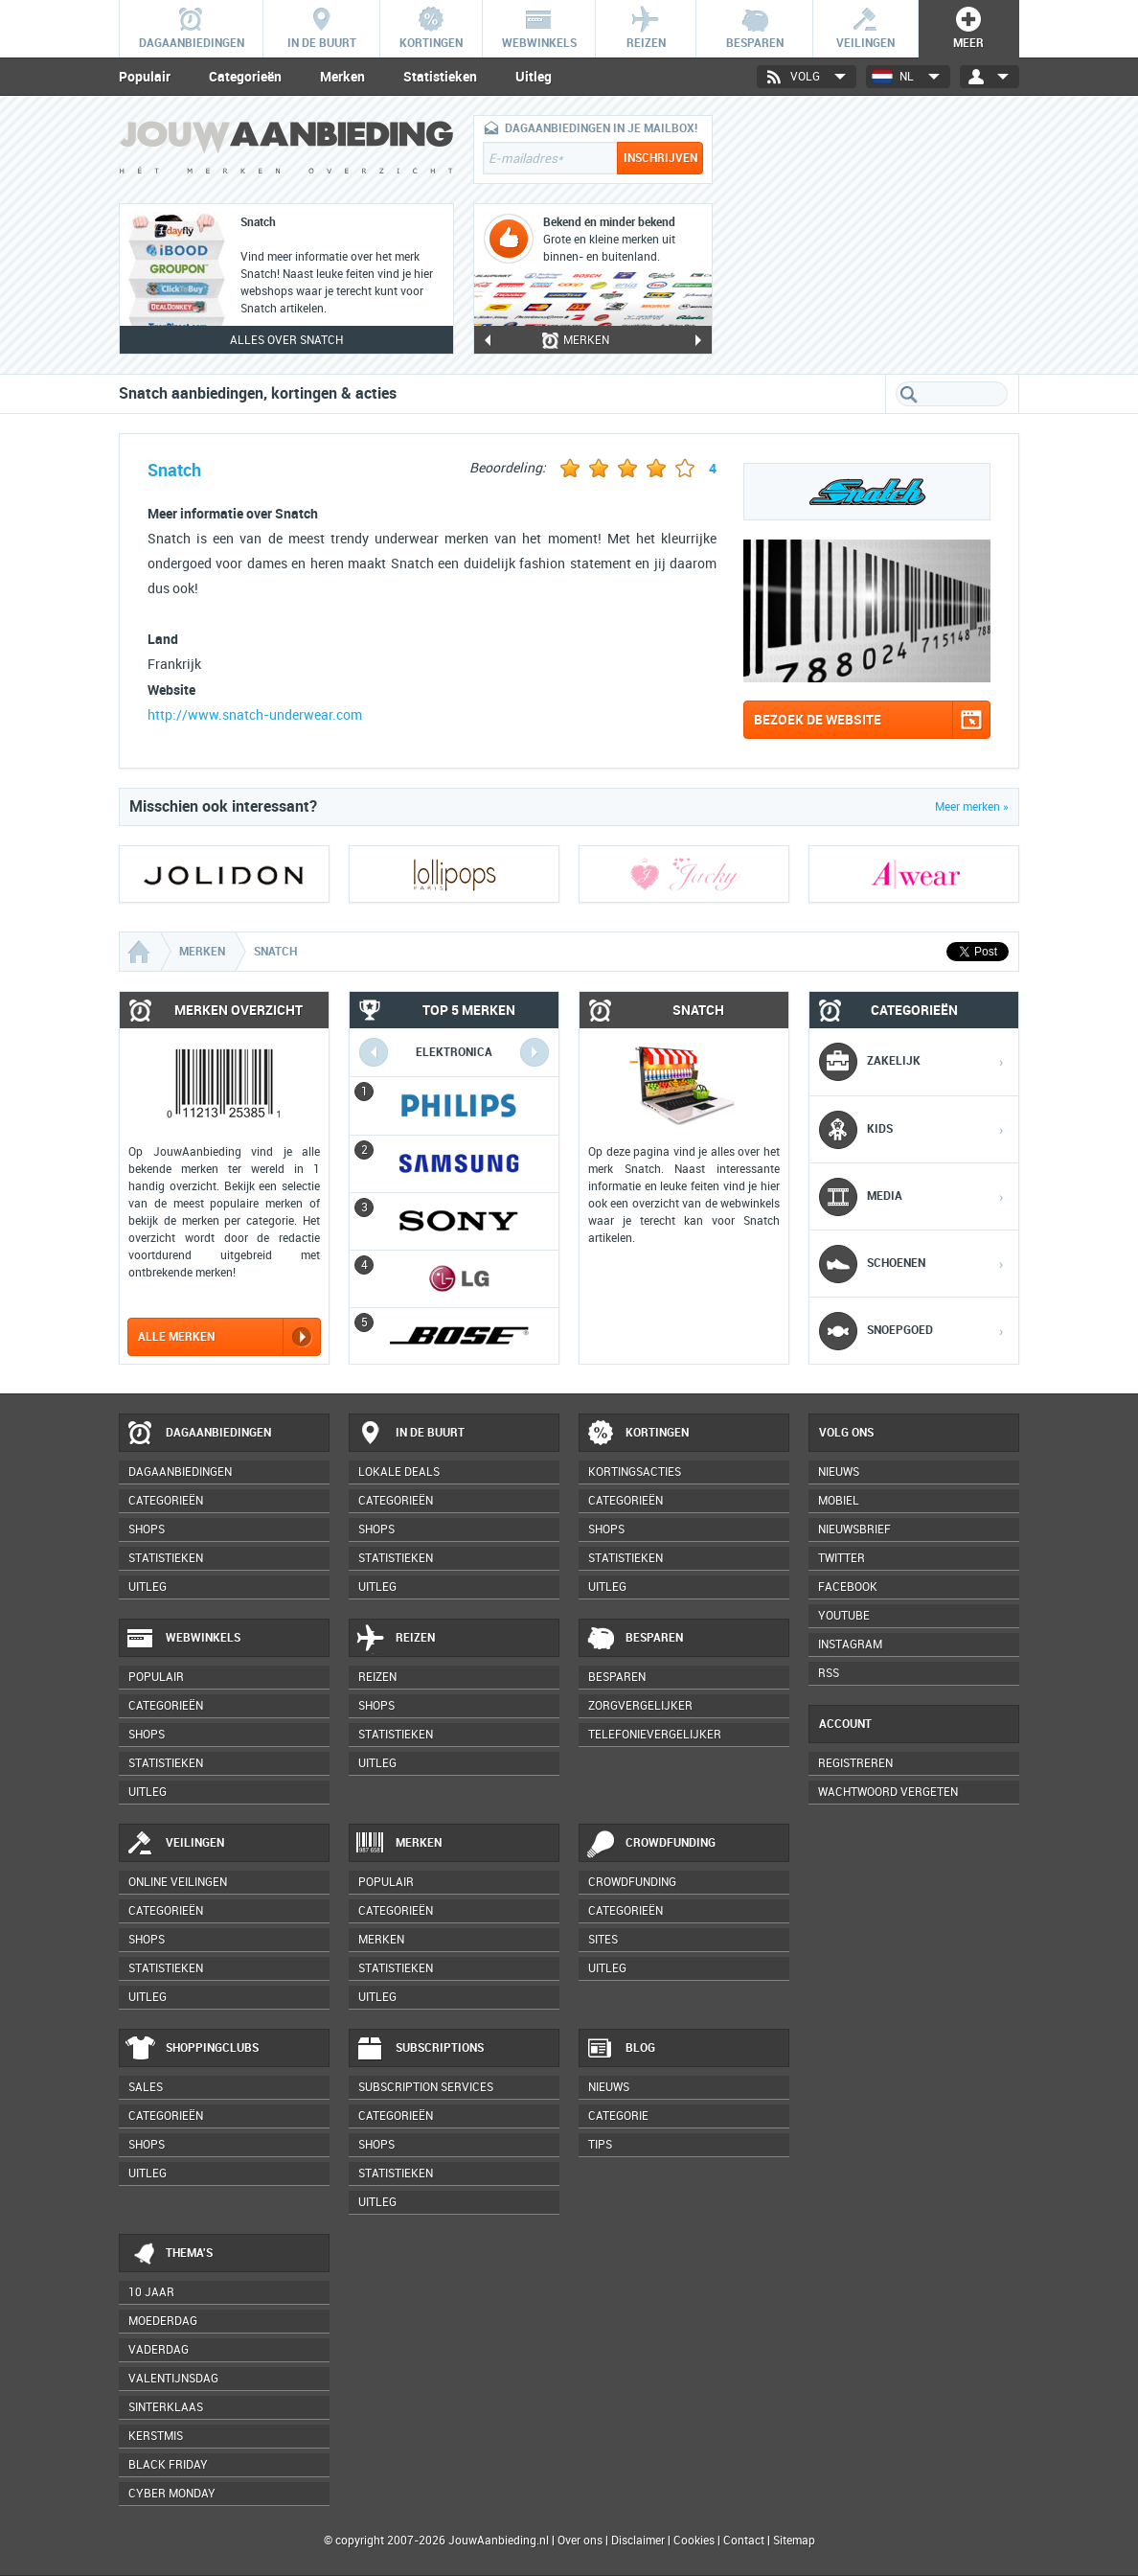  Describe the element at coordinates (634, 1472) in the screenshot. I see `Kortingsacties` at that location.